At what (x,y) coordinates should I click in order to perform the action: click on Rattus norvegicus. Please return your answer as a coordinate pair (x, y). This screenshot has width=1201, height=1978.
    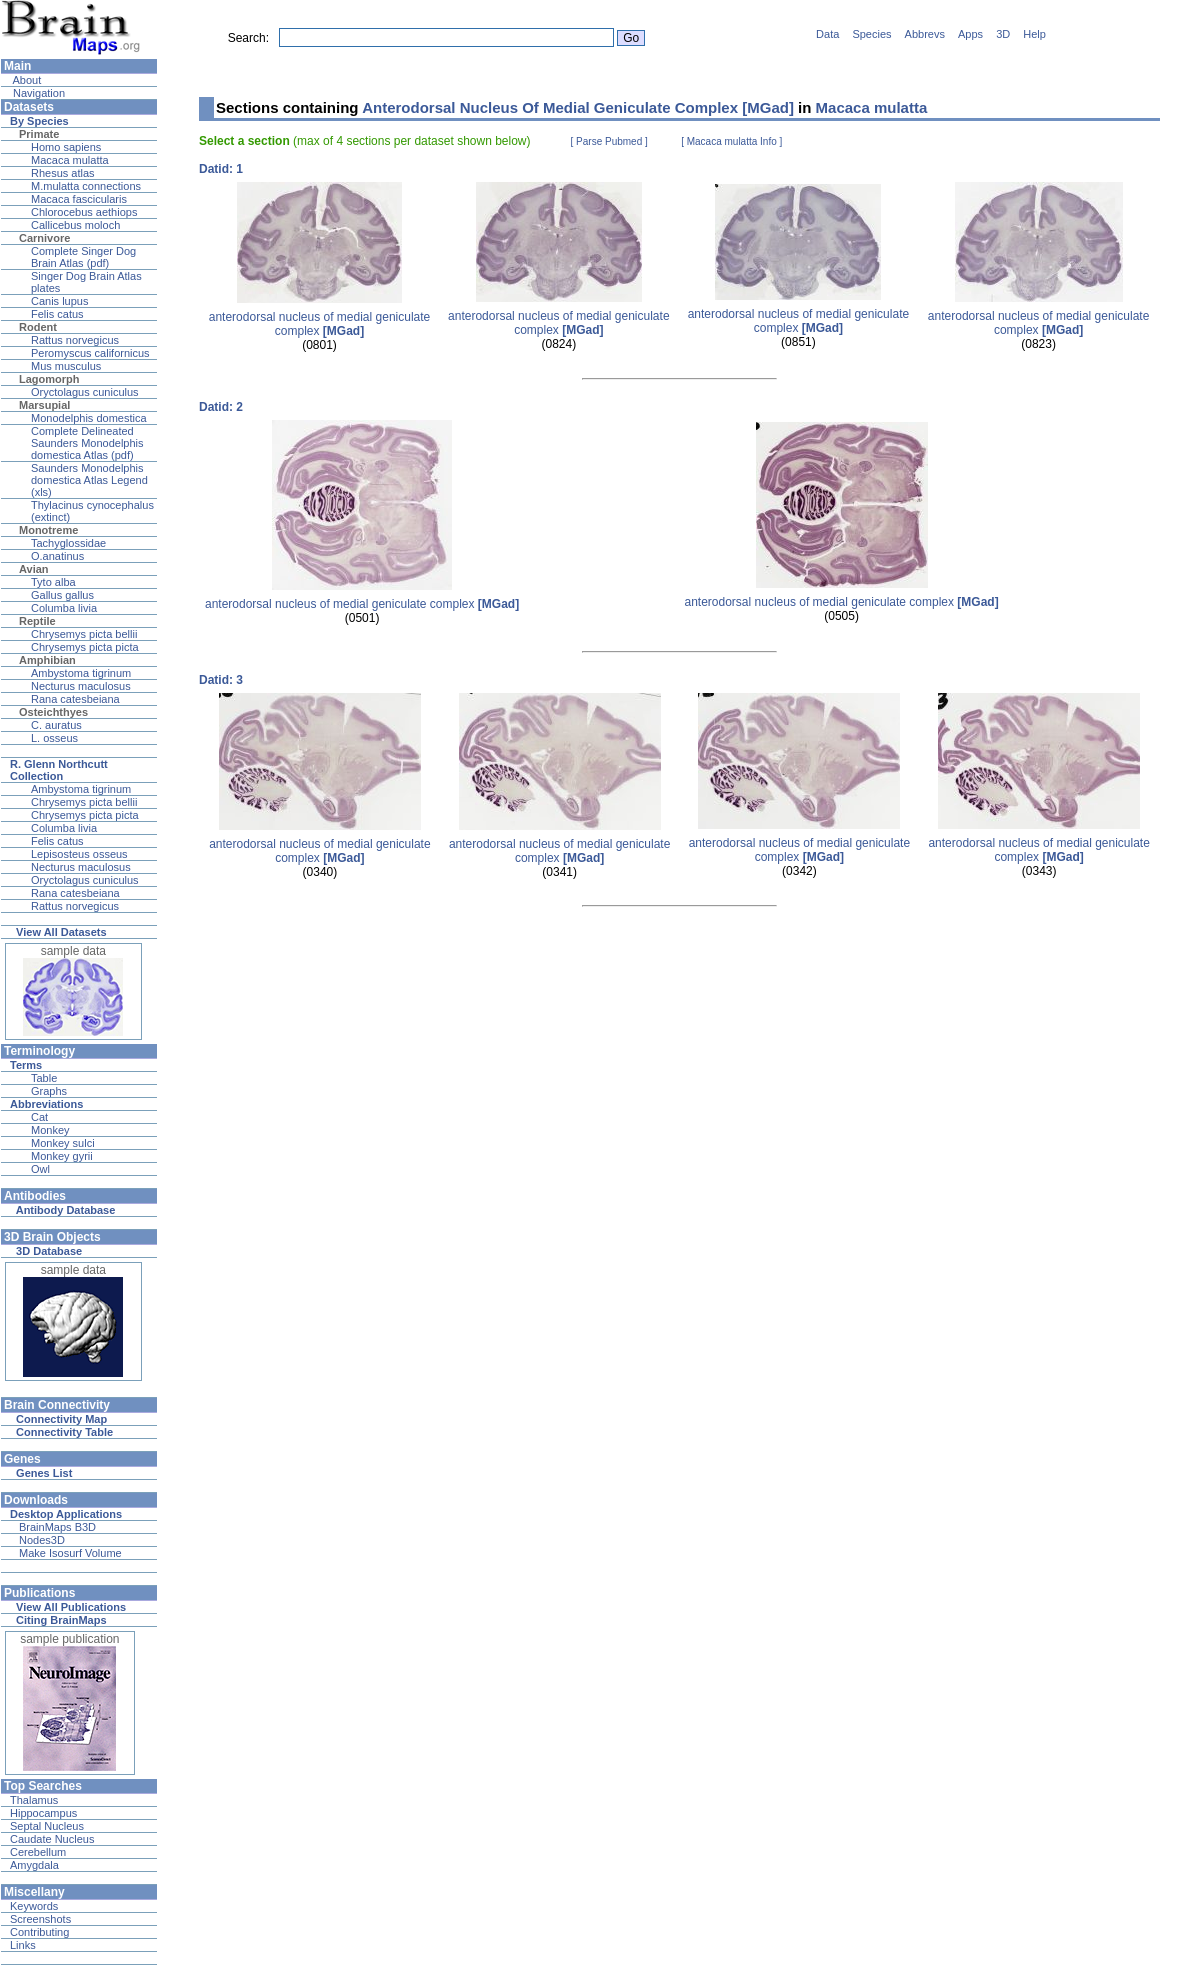
    Looking at the image, I should click on (75, 340).